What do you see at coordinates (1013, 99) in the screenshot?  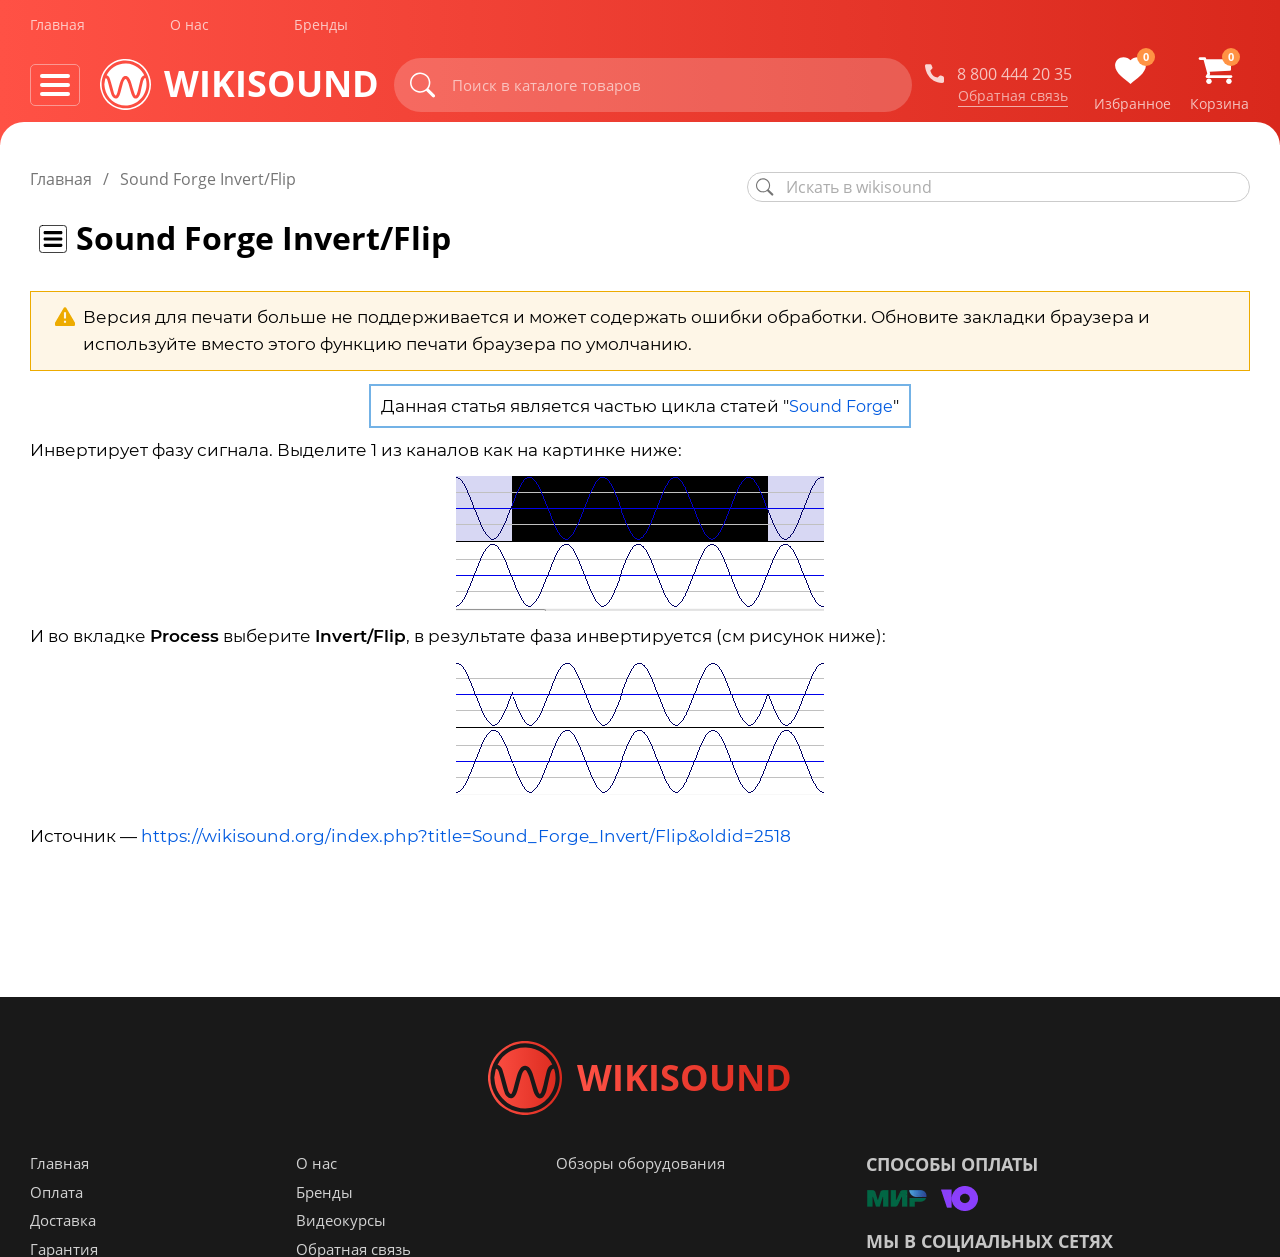 I see `Обратная связь` at bounding box center [1013, 99].